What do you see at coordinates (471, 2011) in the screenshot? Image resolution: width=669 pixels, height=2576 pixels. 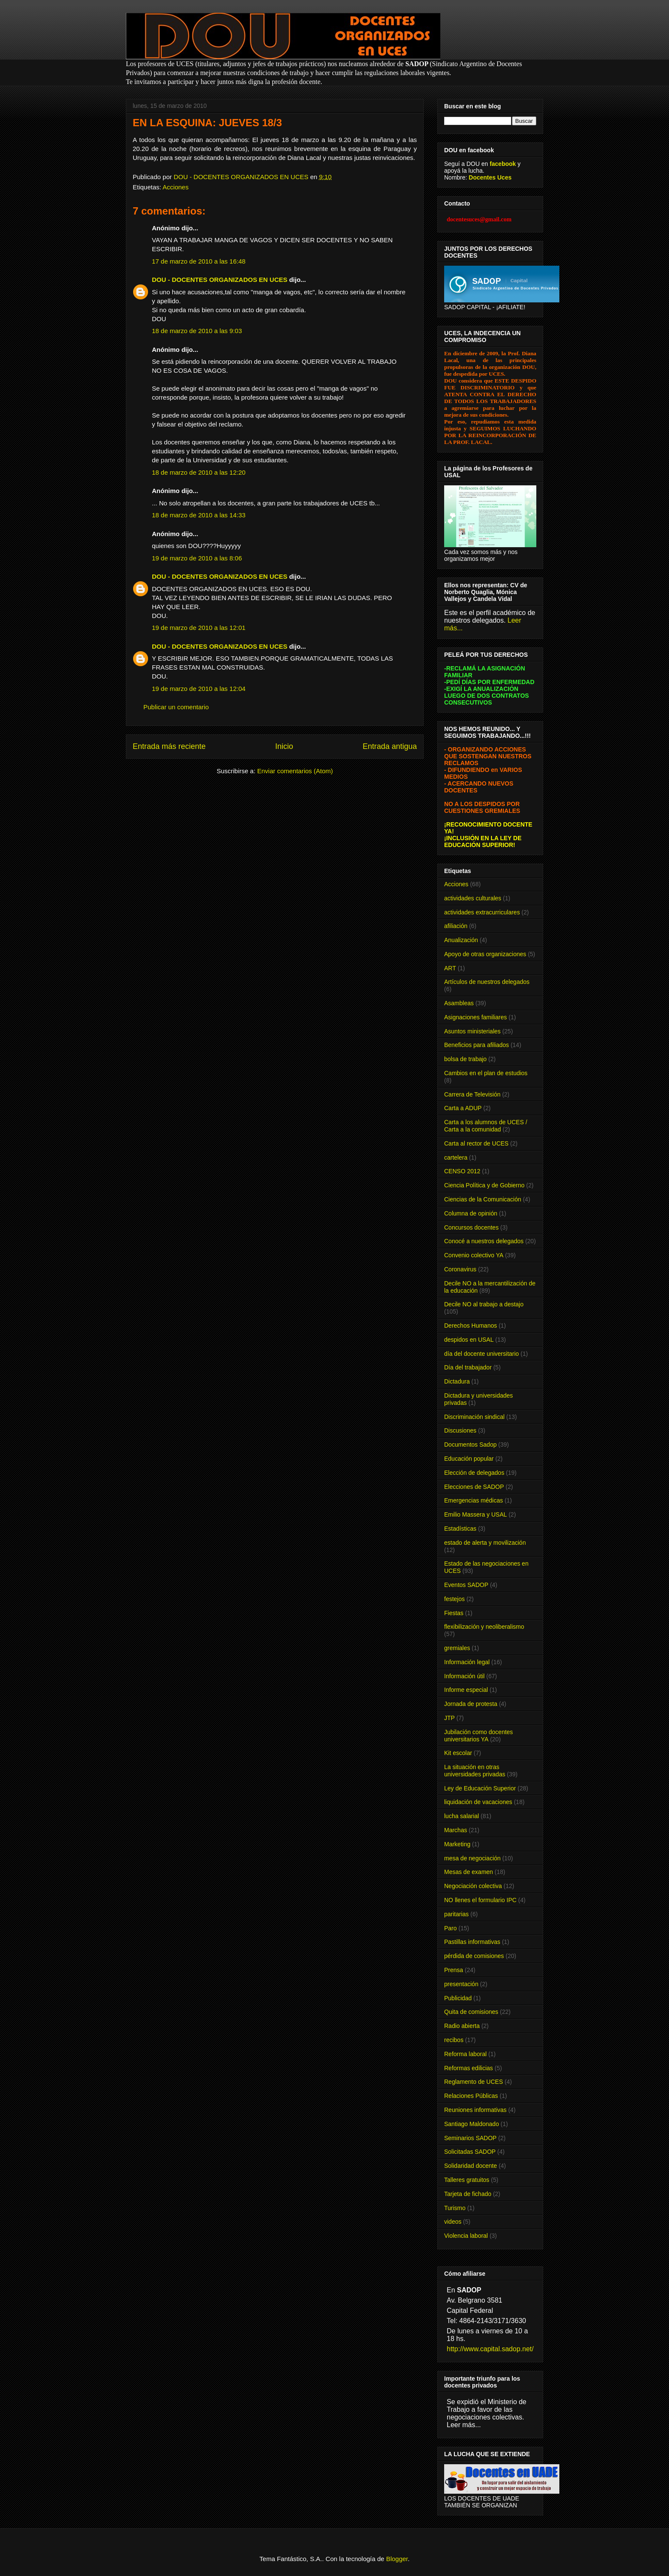 I see `Quita de comisiones` at bounding box center [471, 2011].